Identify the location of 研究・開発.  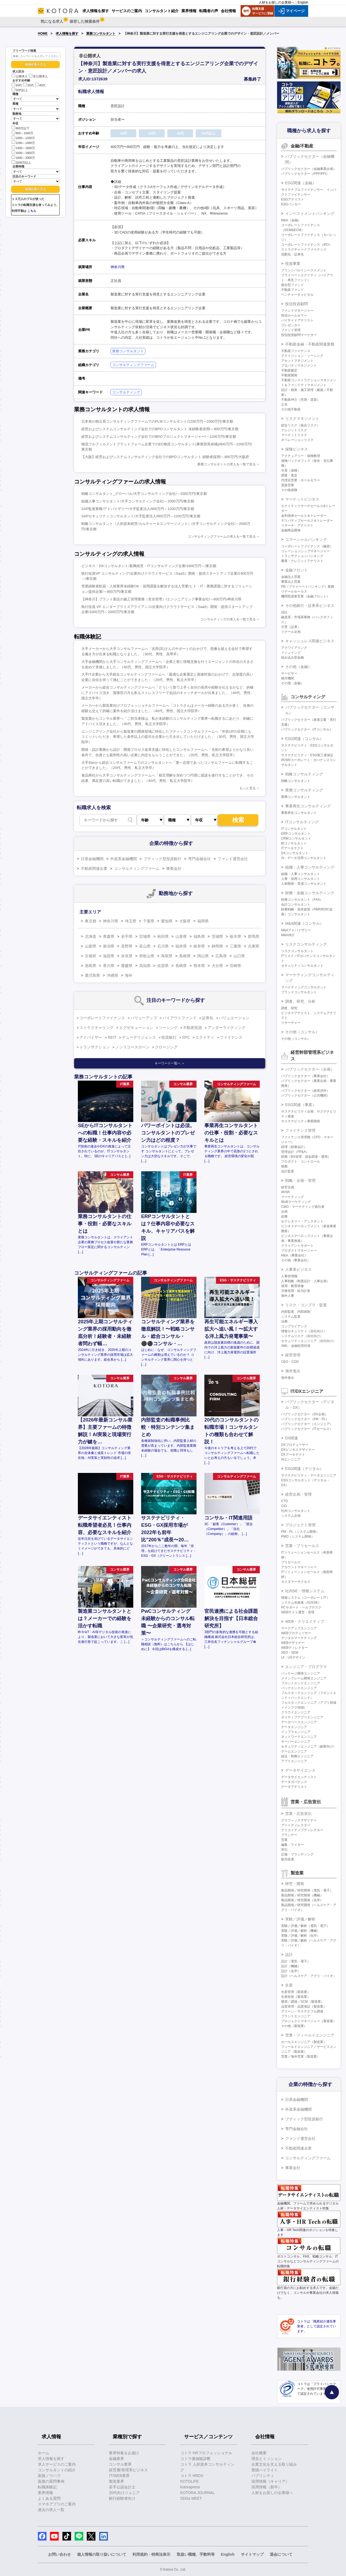
(294, 1883).